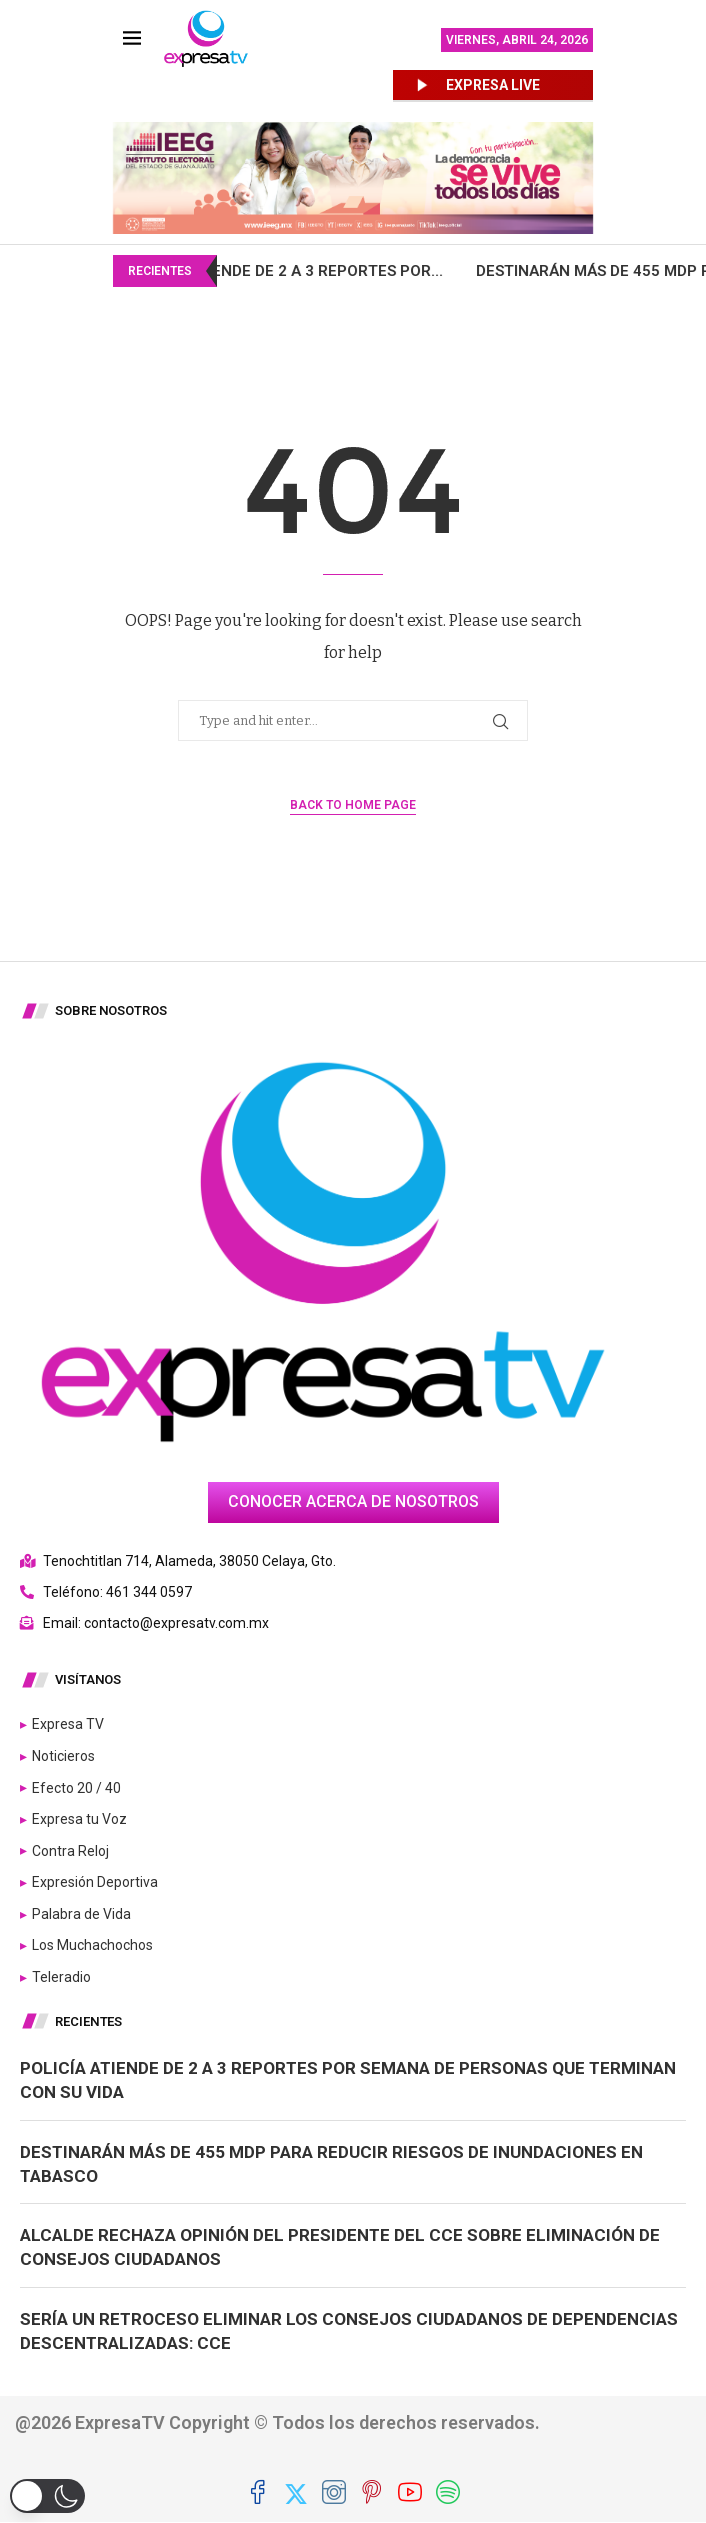 The width and height of the screenshot is (706, 2523). Describe the element at coordinates (47, 2496) in the screenshot. I see `[button]` at that location.